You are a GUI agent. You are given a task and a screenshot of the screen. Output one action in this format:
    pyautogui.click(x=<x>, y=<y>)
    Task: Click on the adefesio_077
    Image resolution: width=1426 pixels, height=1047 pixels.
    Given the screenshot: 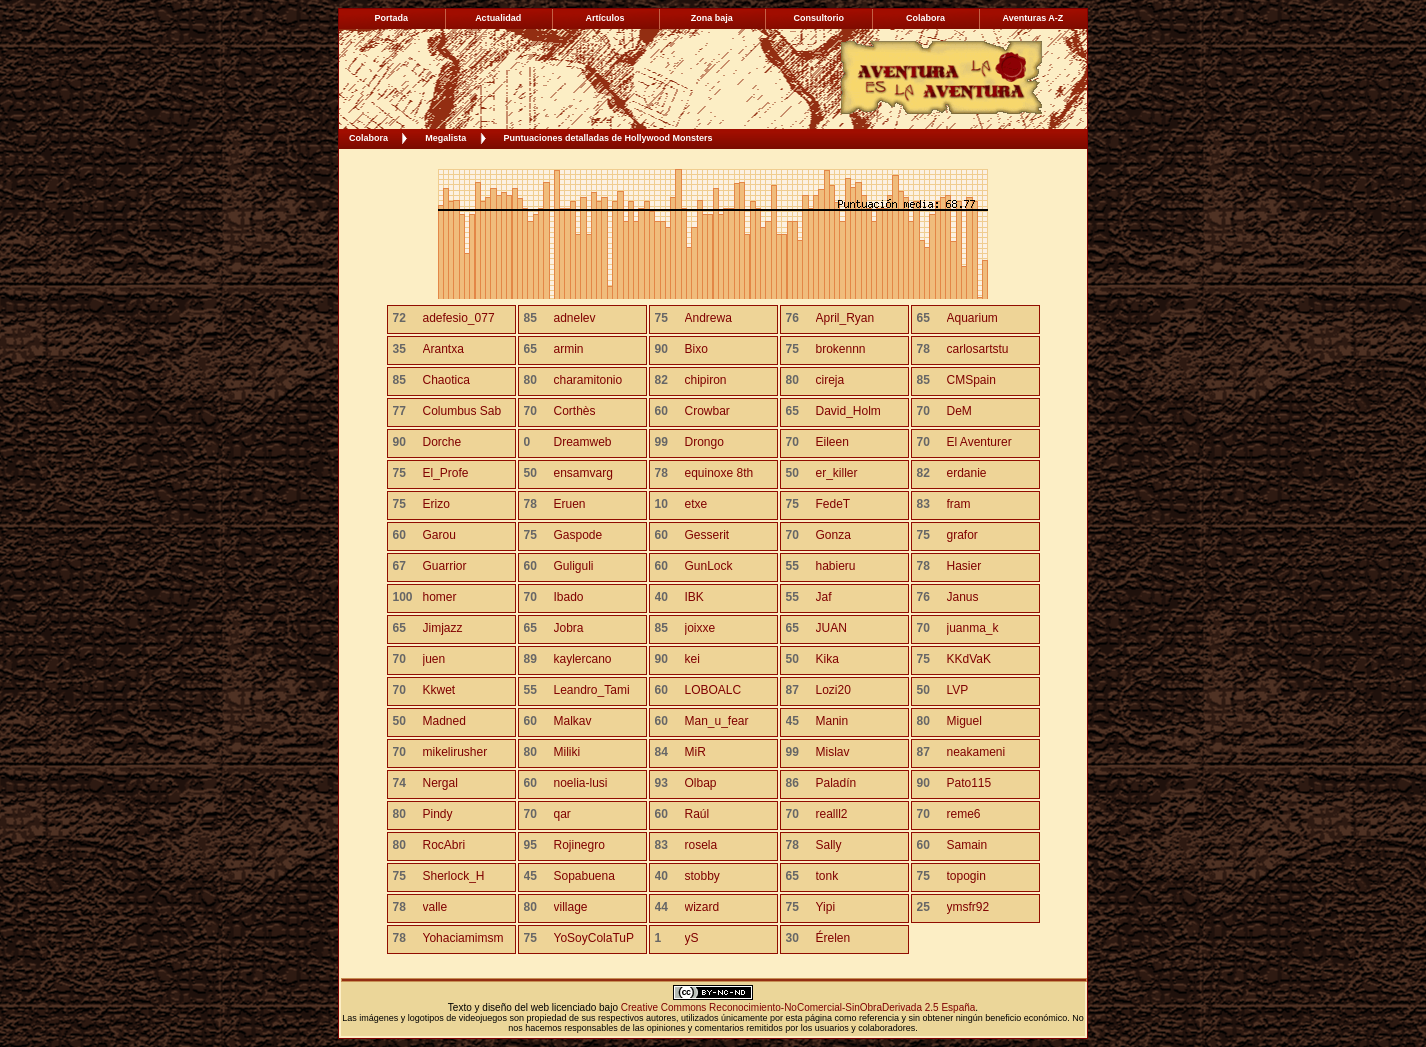 What is the action you would take?
    pyautogui.click(x=459, y=318)
    